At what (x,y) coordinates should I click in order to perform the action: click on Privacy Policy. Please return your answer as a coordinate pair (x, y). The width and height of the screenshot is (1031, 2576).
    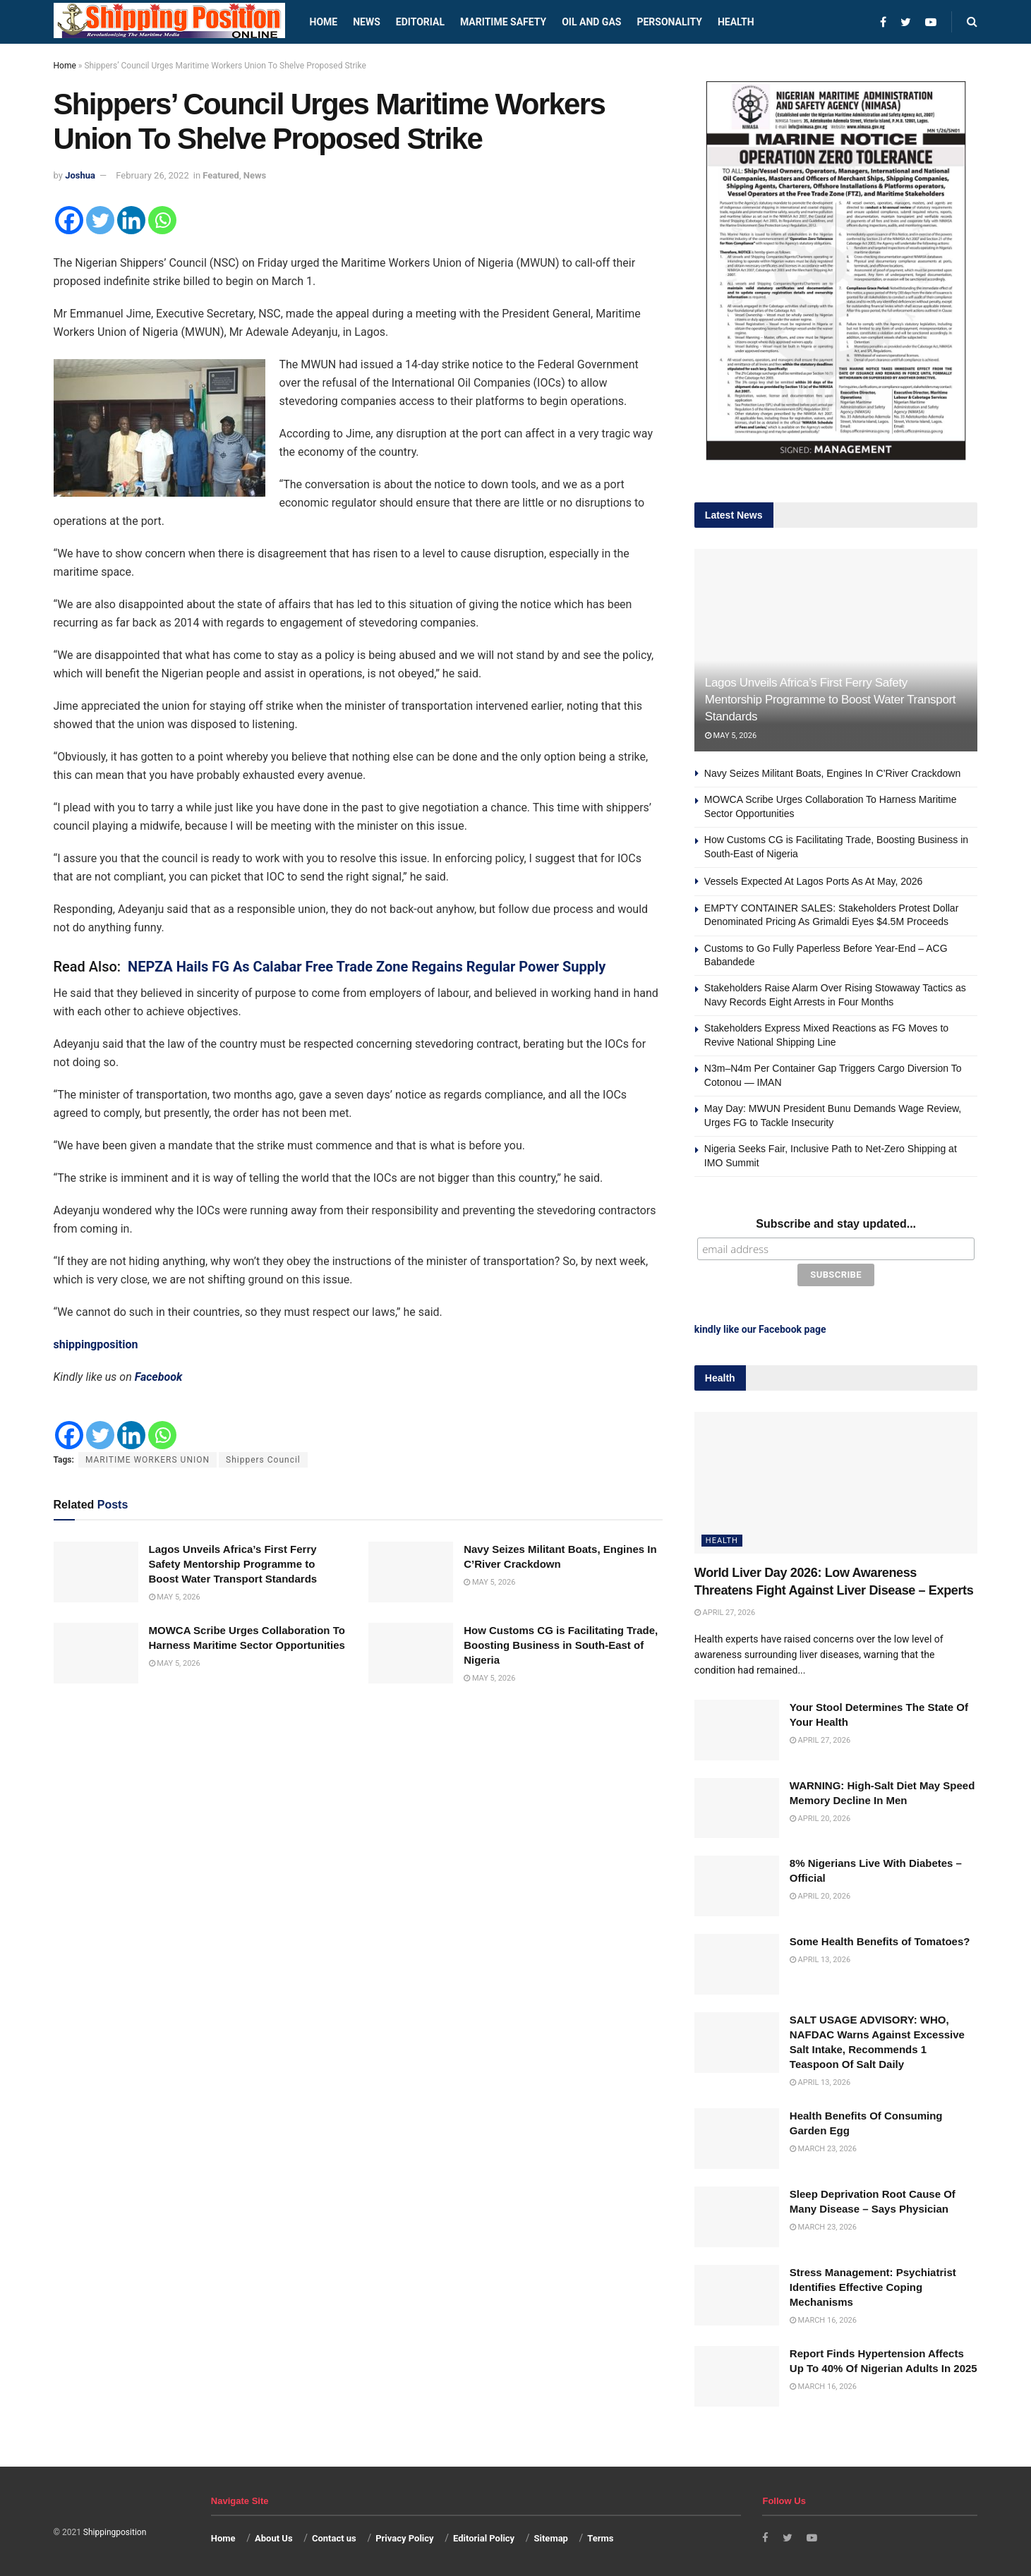
    Looking at the image, I should click on (404, 2535).